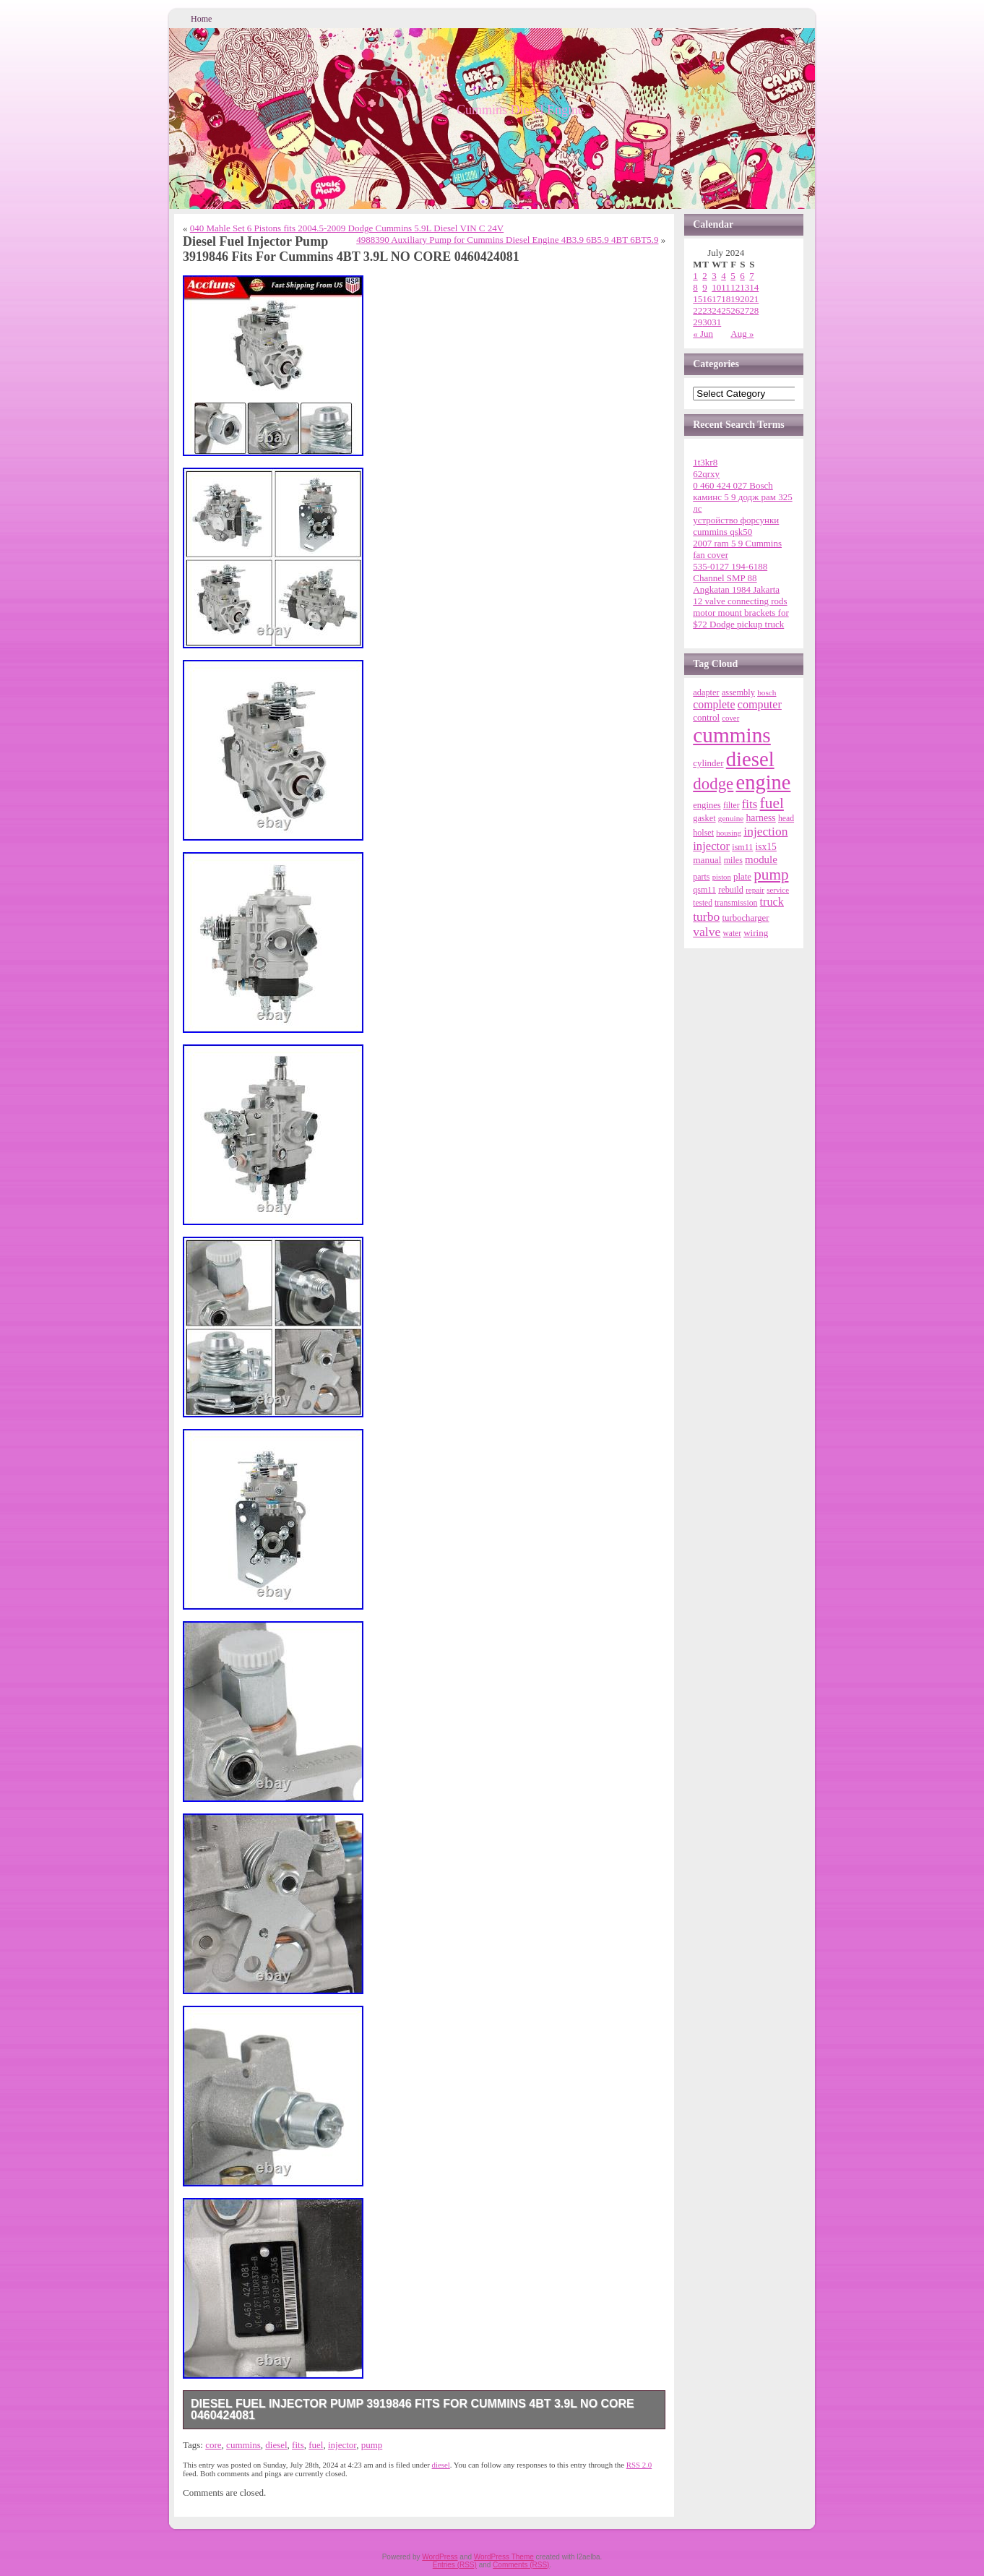 This screenshot has width=984, height=2576. What do you see at coordinates (704, 890) in the screenshot?
I see `qsm11` at bounding box center [704, 890].